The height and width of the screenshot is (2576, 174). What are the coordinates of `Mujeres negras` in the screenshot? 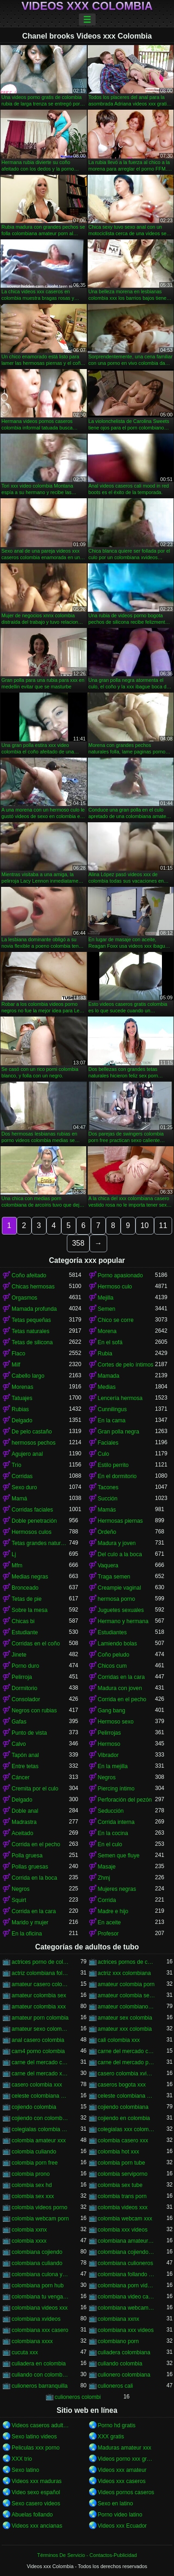 It's located at (117, 1889).